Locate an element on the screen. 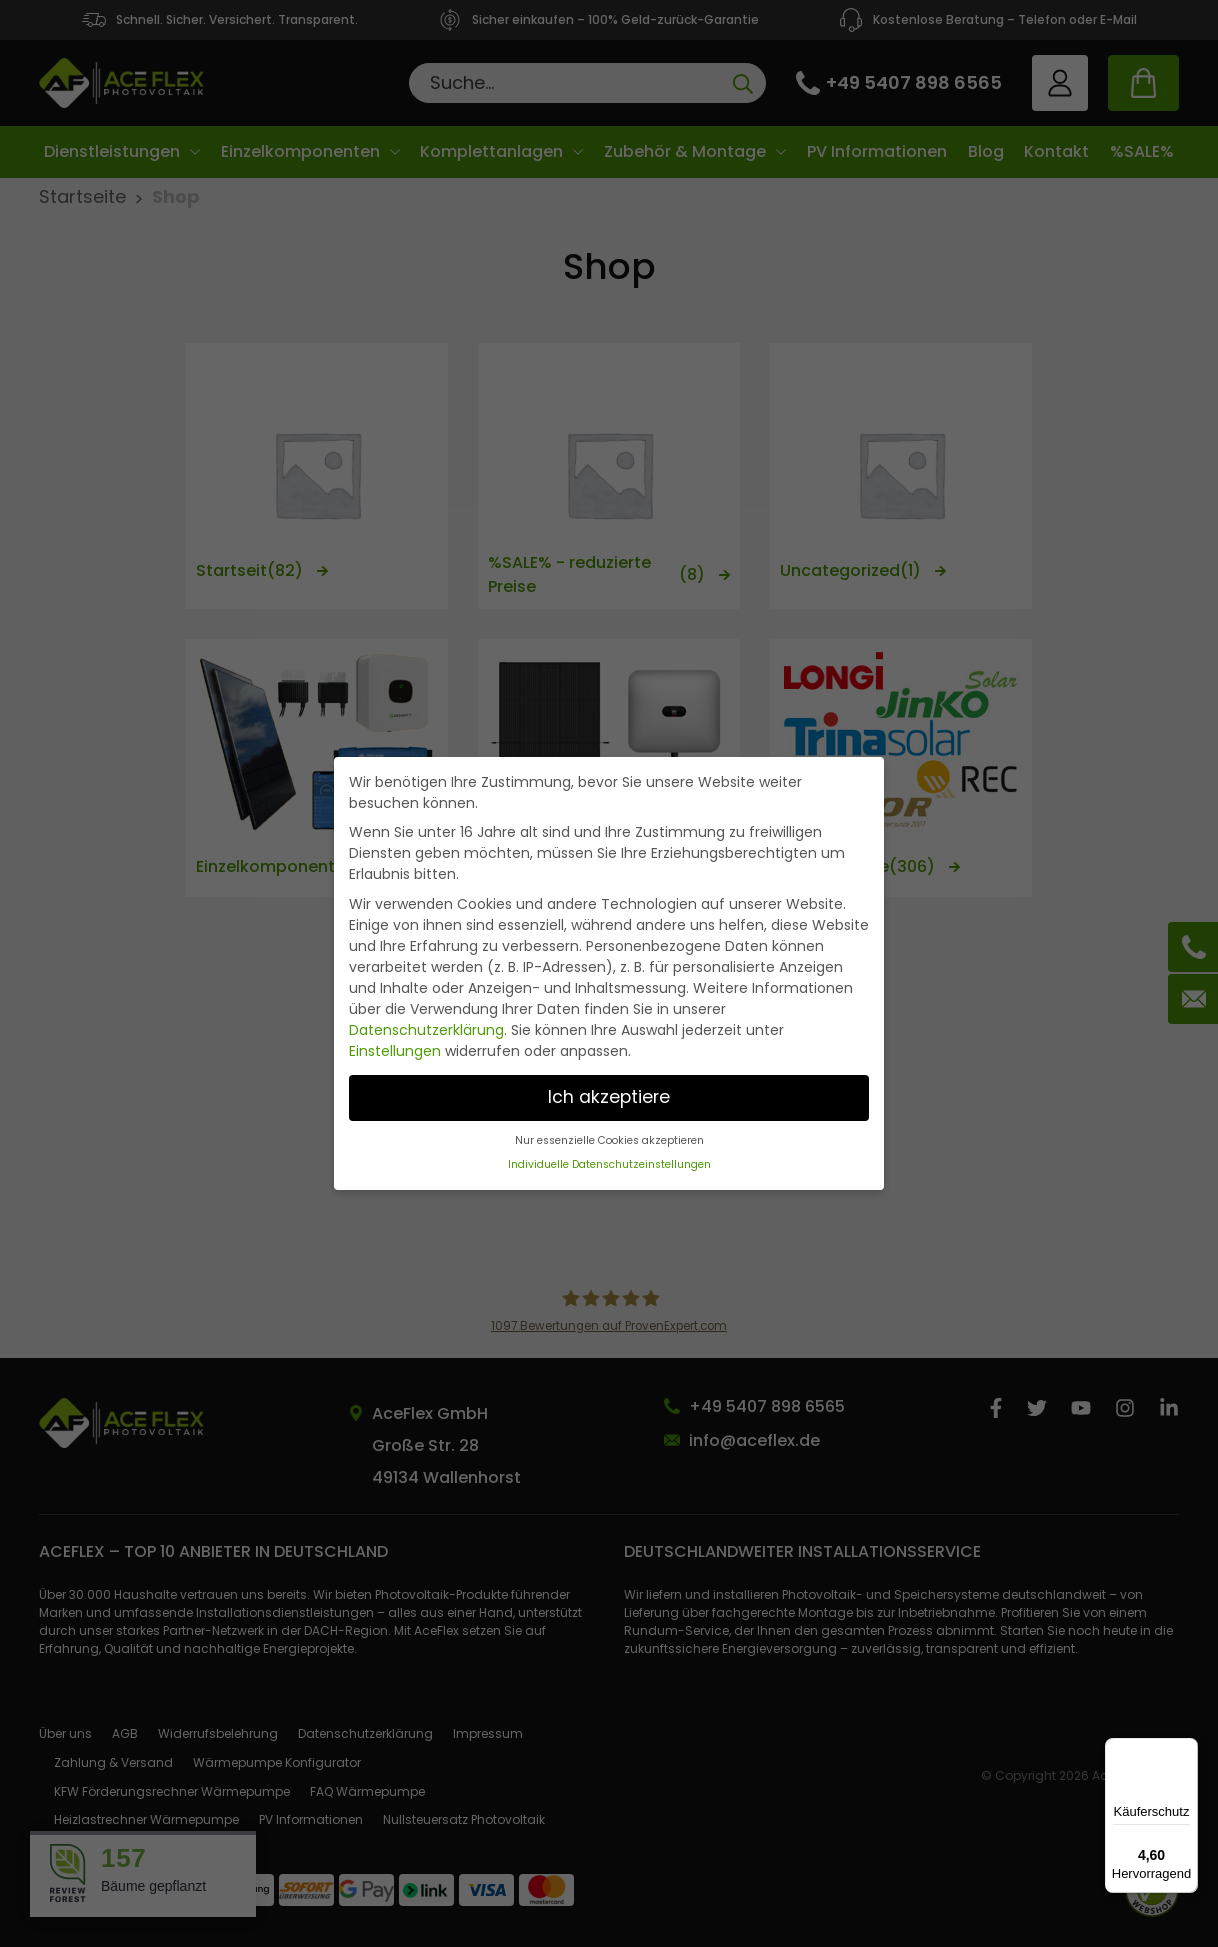 This screenshot has height=1947, width=1218. Ich akzeptiere [button] is located at coordinates (609, 1097).